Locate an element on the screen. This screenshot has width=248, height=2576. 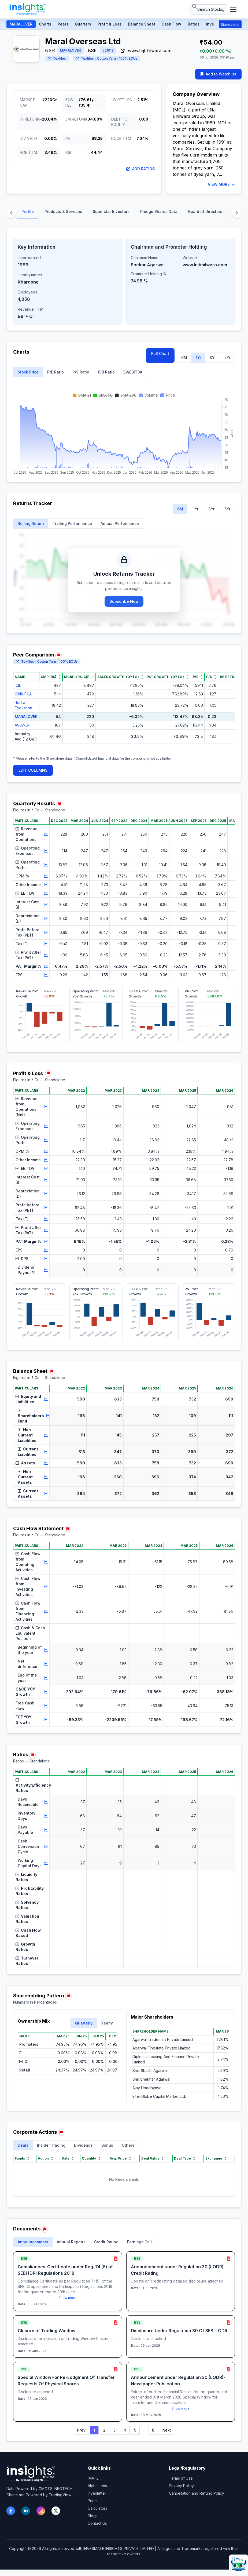
Full Chart is located at coordinates (160, 353).